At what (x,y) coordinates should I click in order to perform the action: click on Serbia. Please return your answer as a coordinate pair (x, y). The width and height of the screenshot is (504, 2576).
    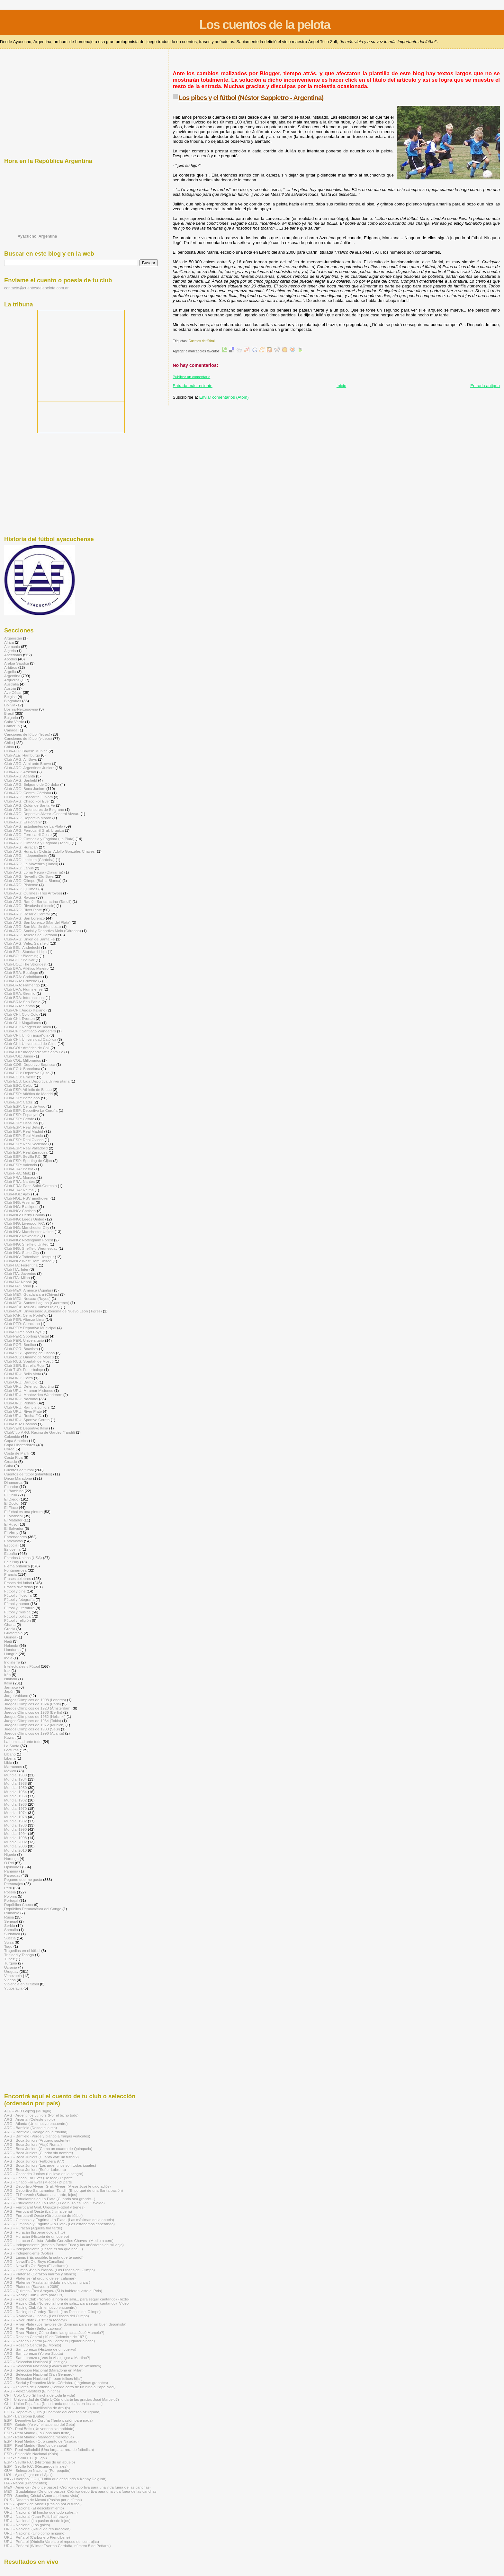
    Looking at the image, I should click on (9, 1925).